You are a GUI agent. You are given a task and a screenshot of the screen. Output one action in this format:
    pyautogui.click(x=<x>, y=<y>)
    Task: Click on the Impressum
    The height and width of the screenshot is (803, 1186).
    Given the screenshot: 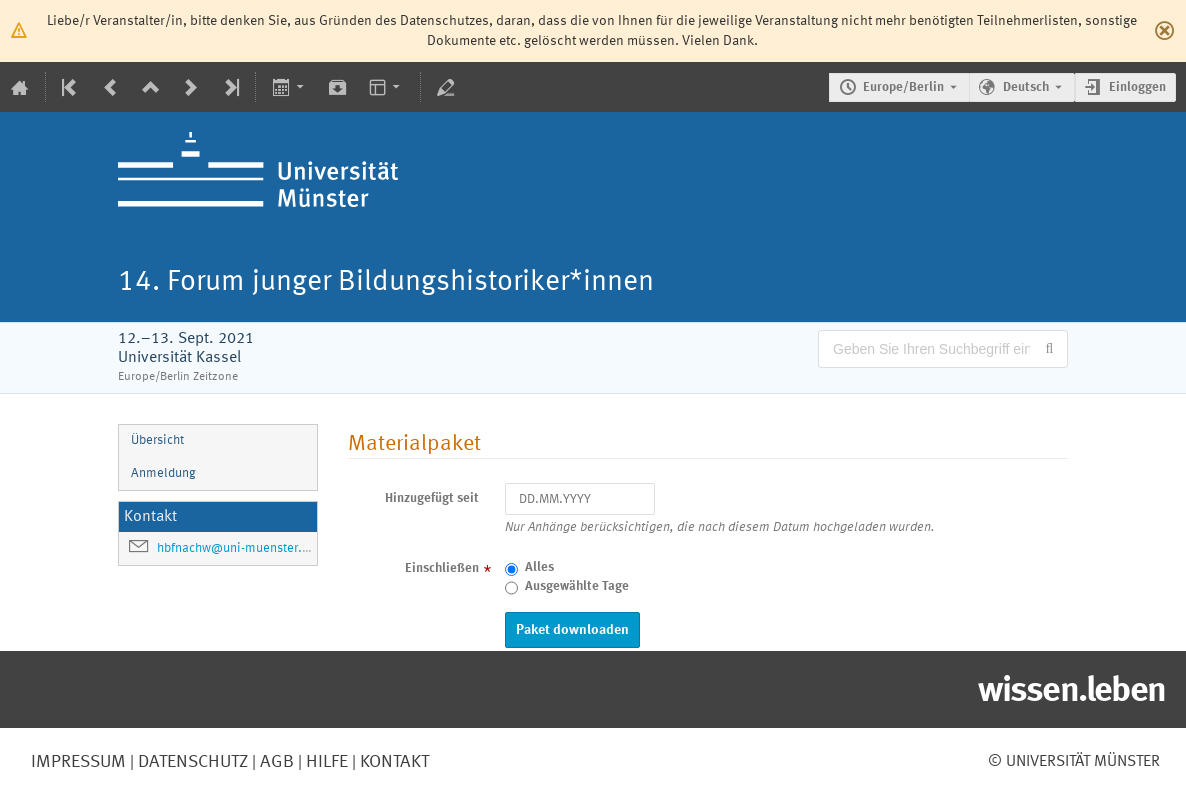 What is the action you would take?
    pyautogui.click(x=78, y=762)
    